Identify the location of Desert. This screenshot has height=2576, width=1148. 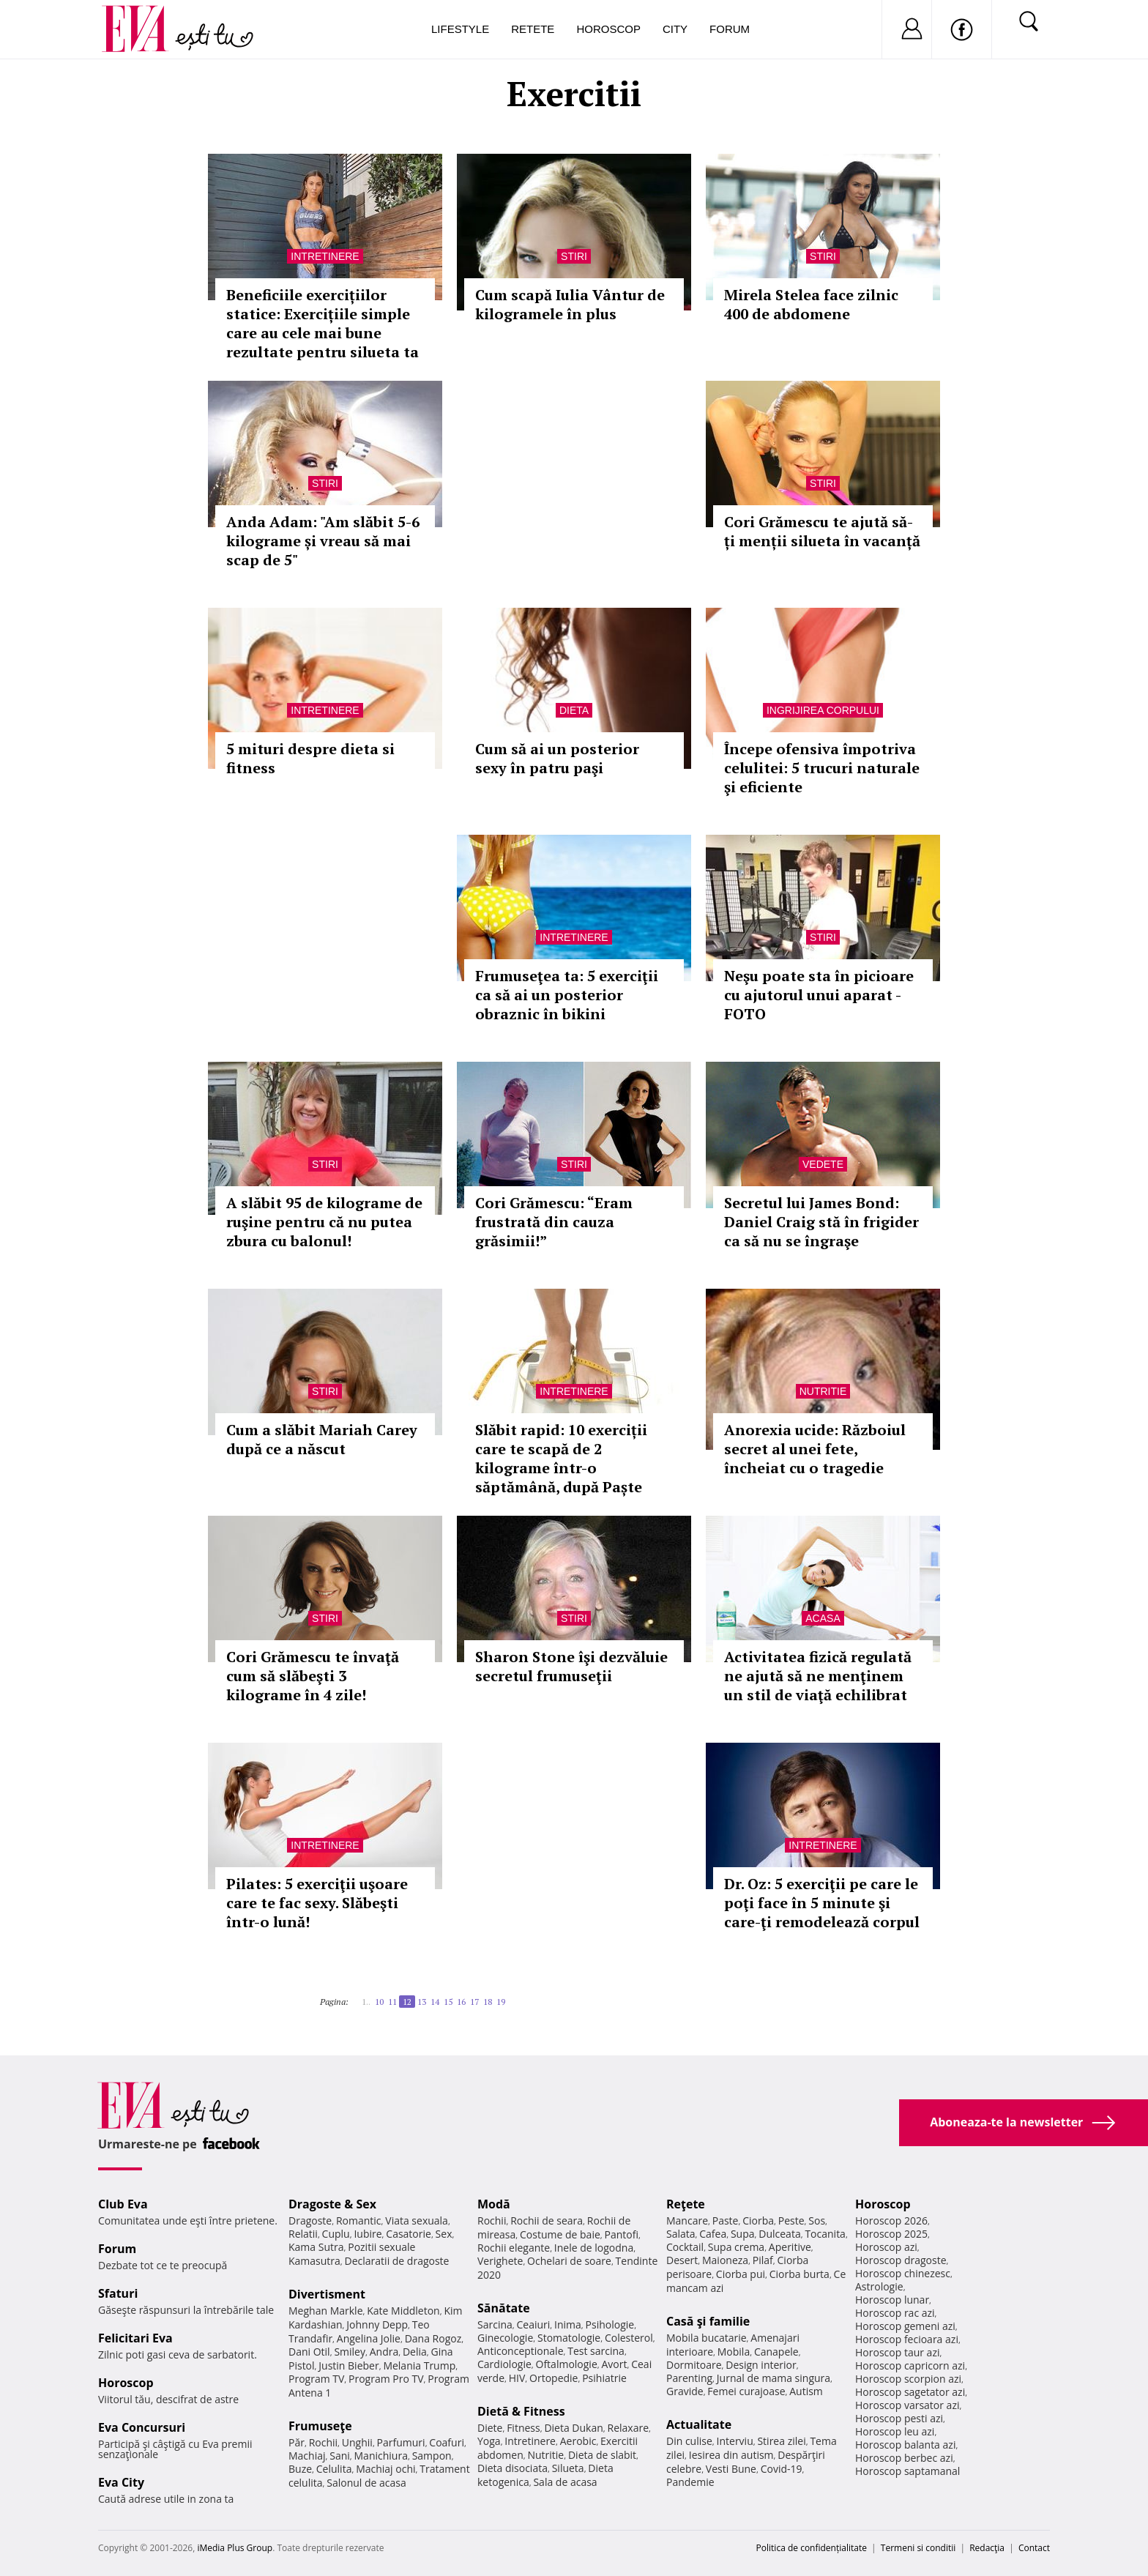
(682, 2260).